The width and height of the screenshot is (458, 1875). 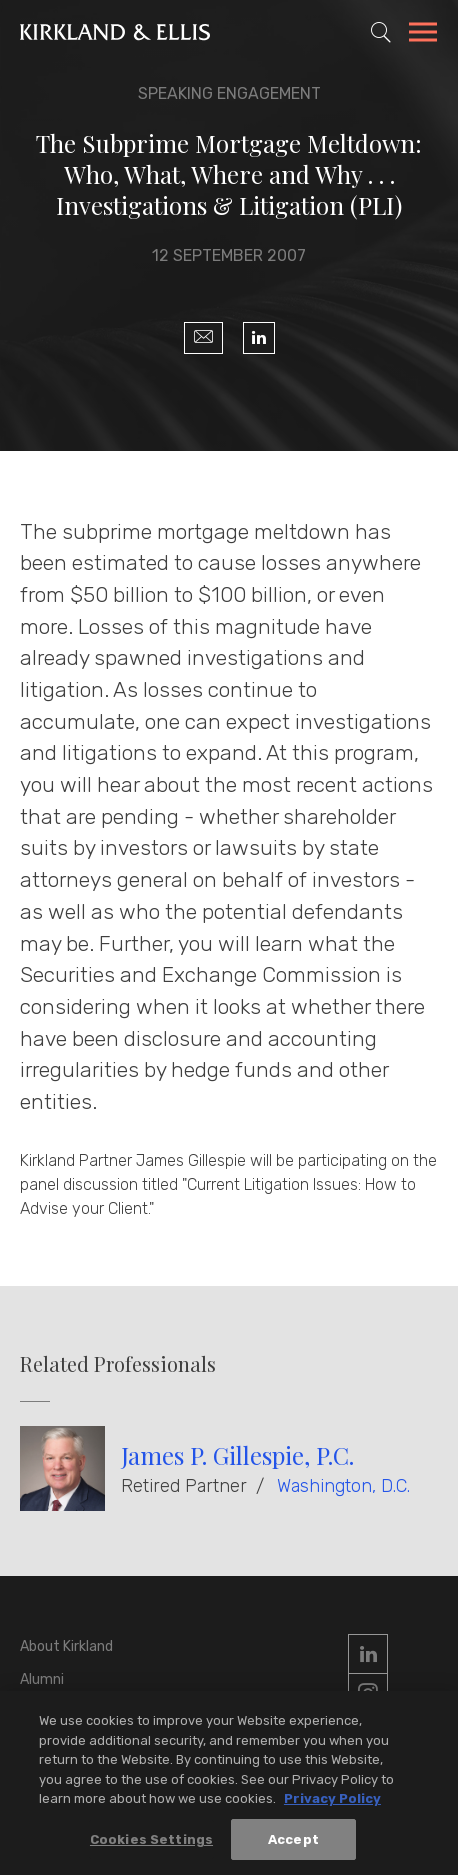 I want to click on Alumni, so click(x=42, y=1679).